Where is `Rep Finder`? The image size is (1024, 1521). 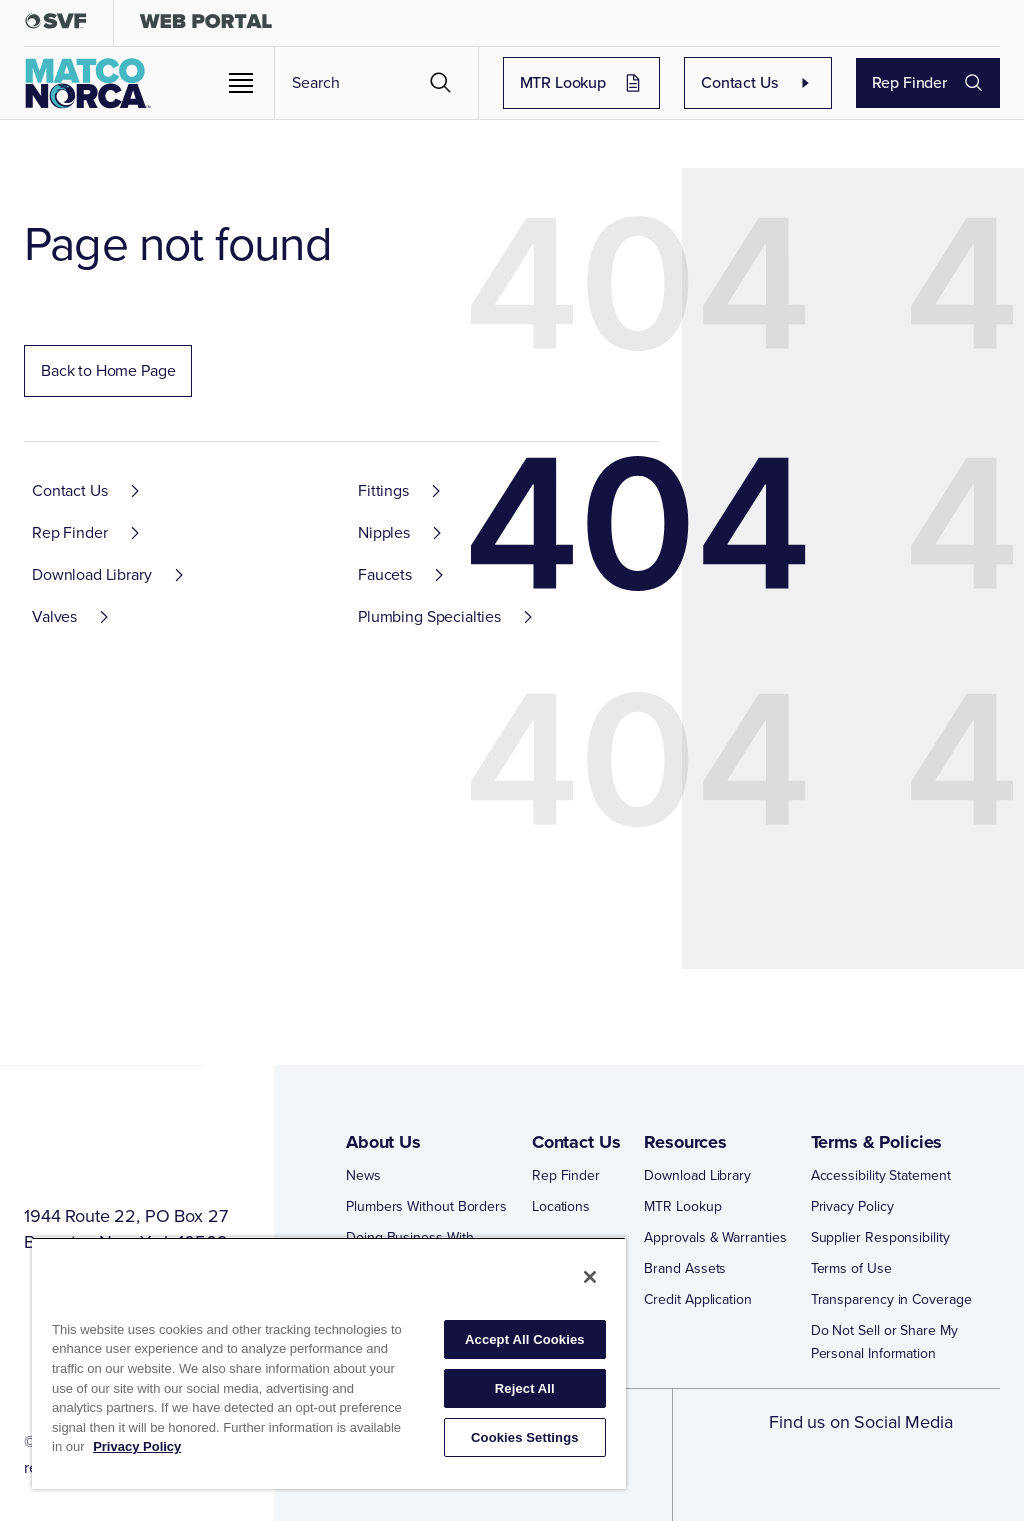 Rep Finder is located at coordinates (928, 82).